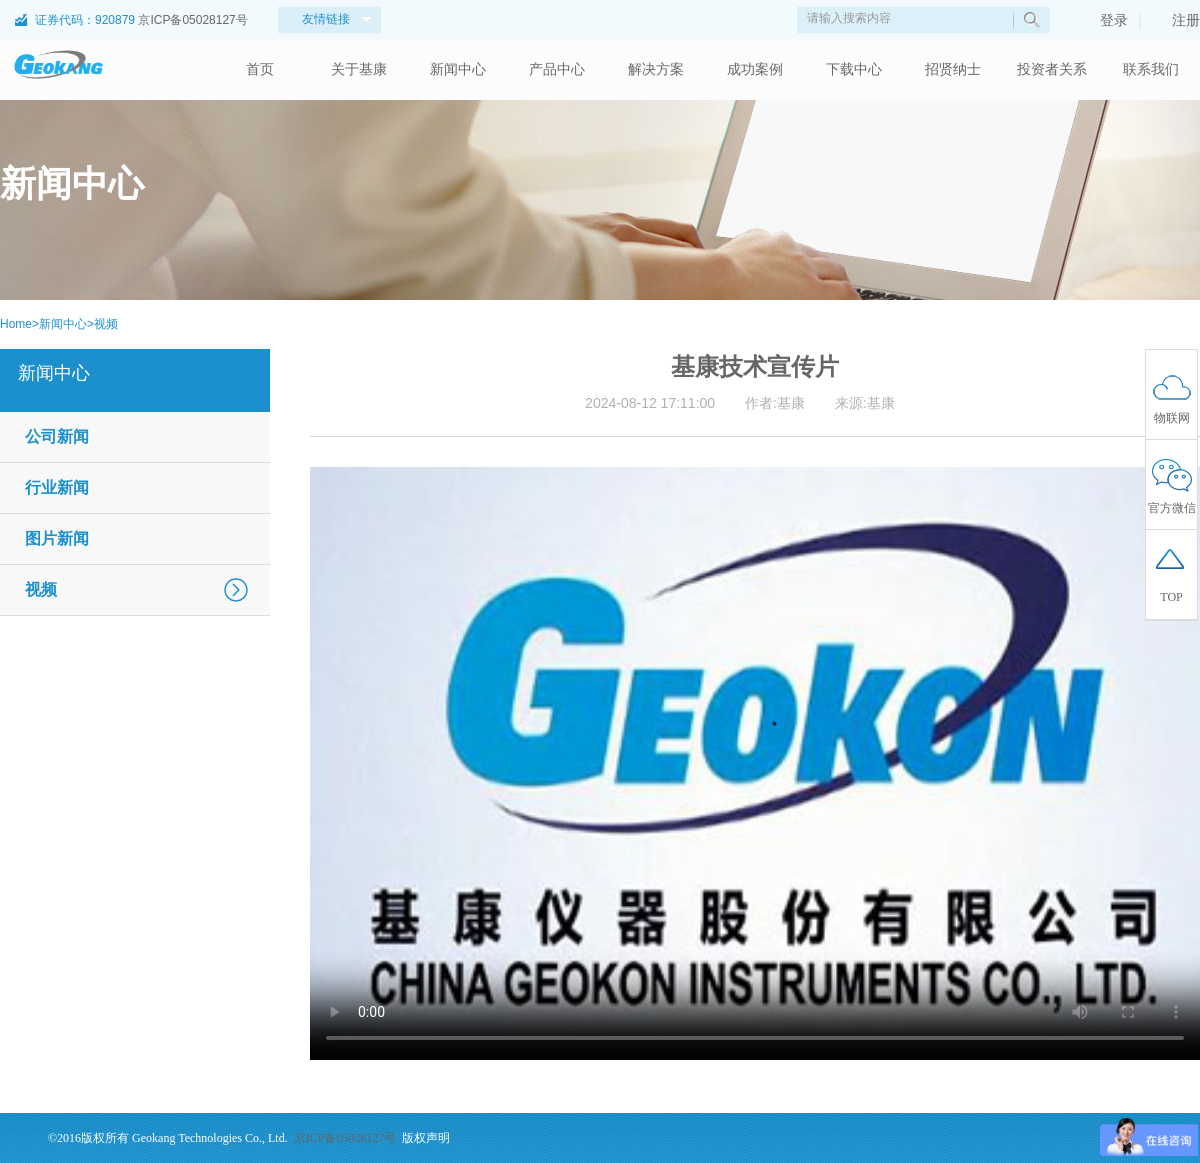 The width and height of the screenshot is (1200, 1163). I want to click on 版权声明, so click(426, 1138).